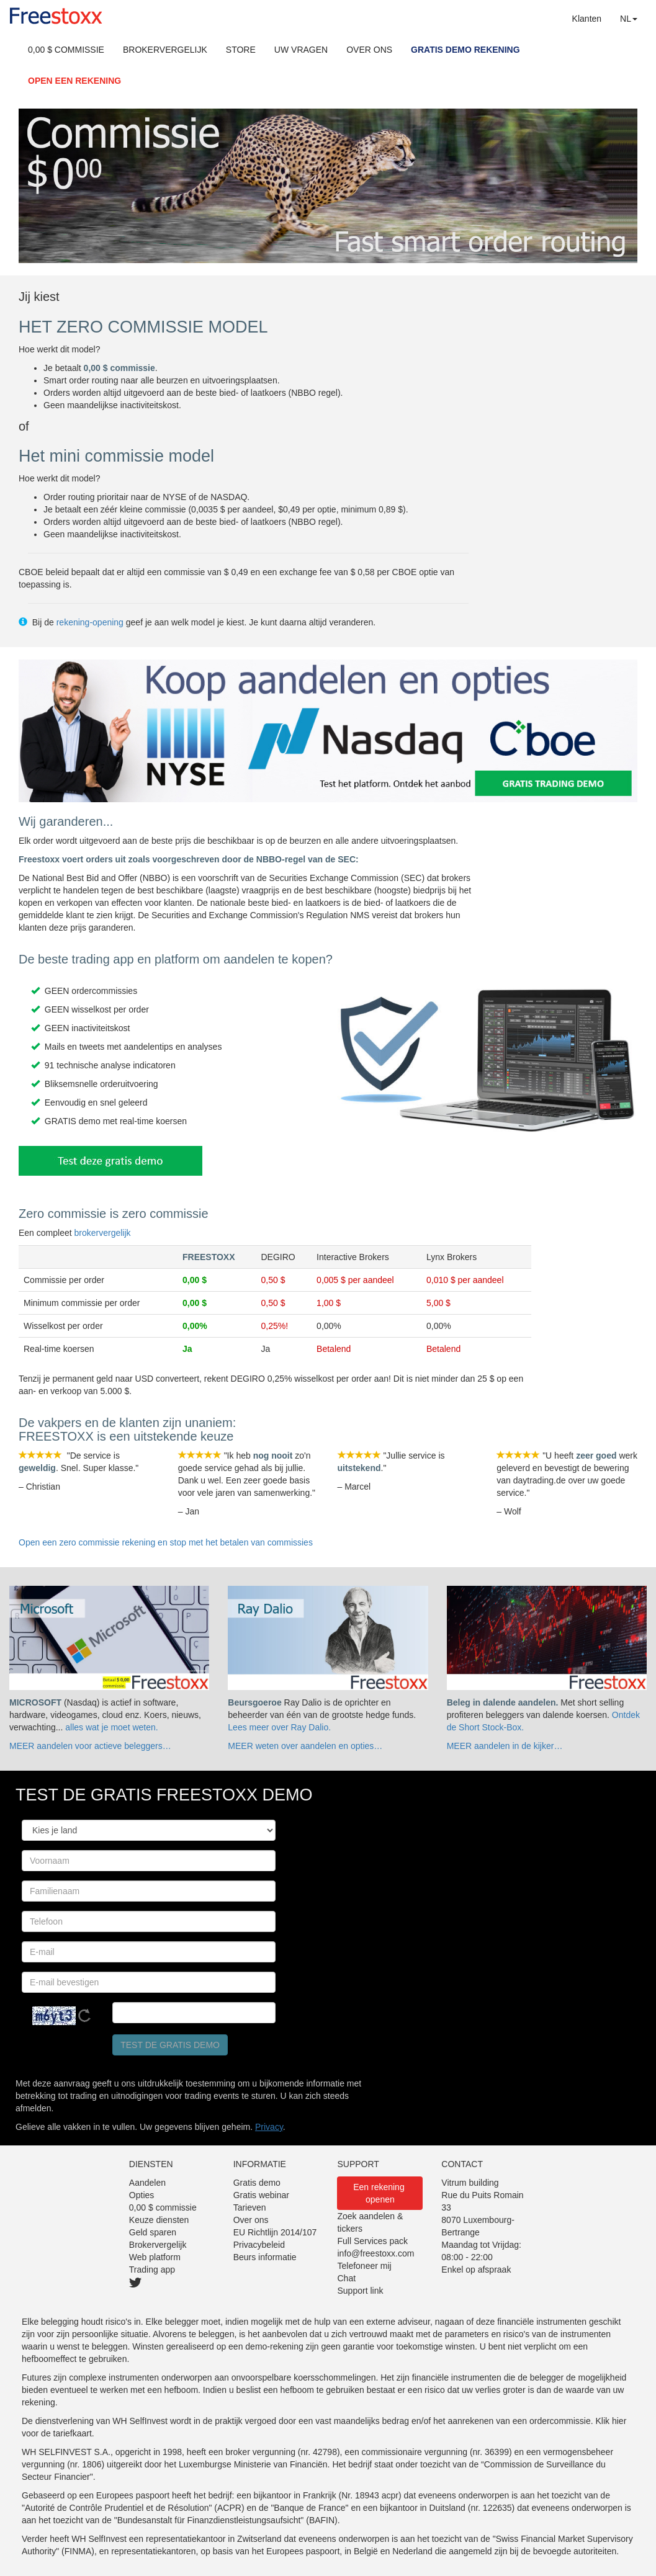  Describe the element at coordinates (147, 2183) in the screenshot. I see `Aandelen` at that location.